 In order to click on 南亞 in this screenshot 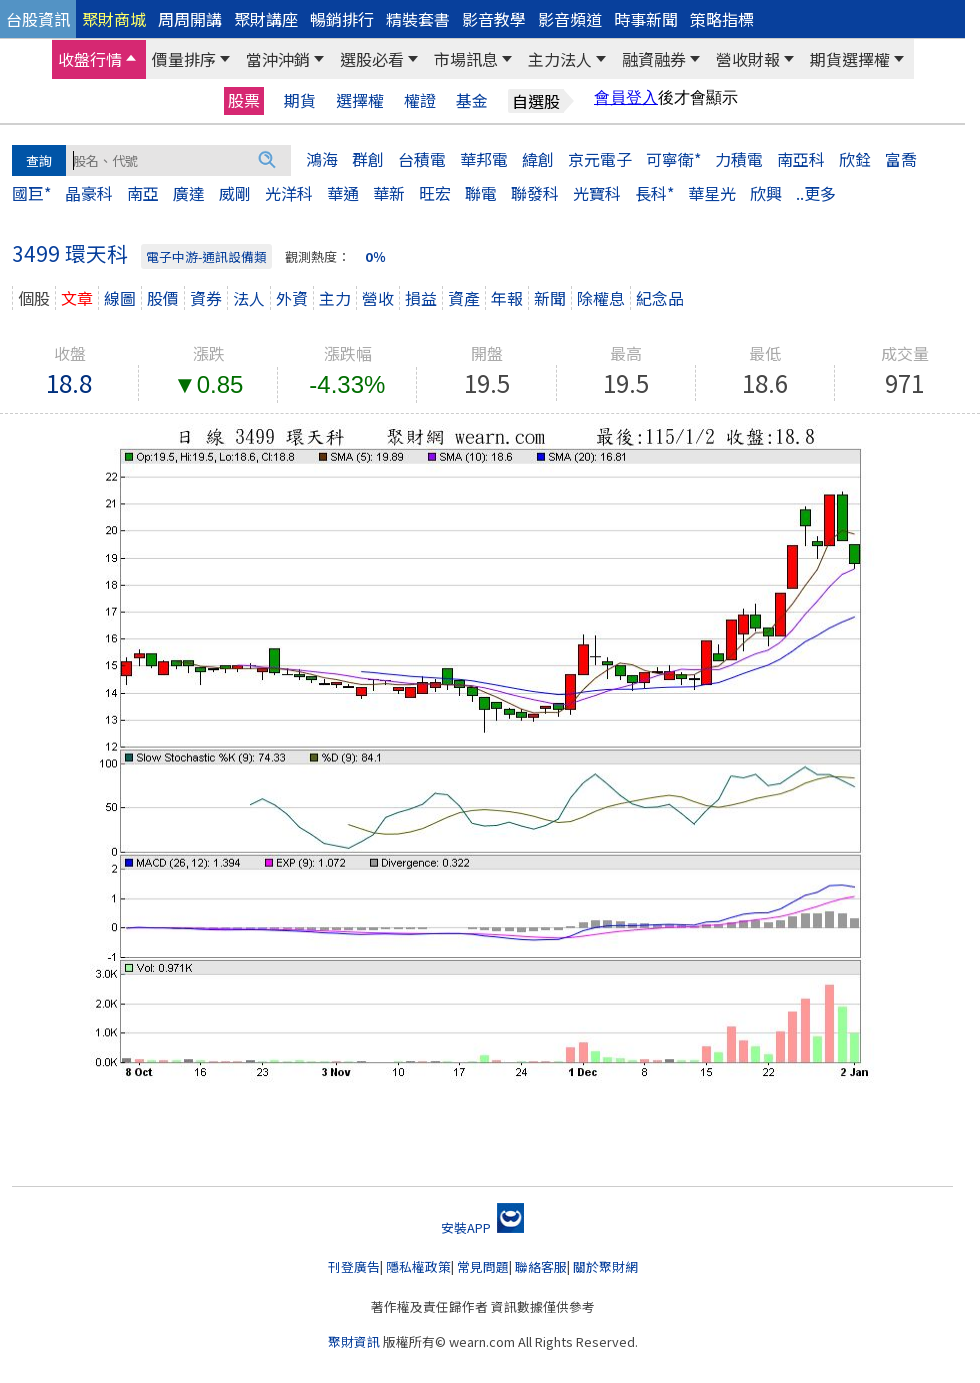, I will do `click(143, 193)`.